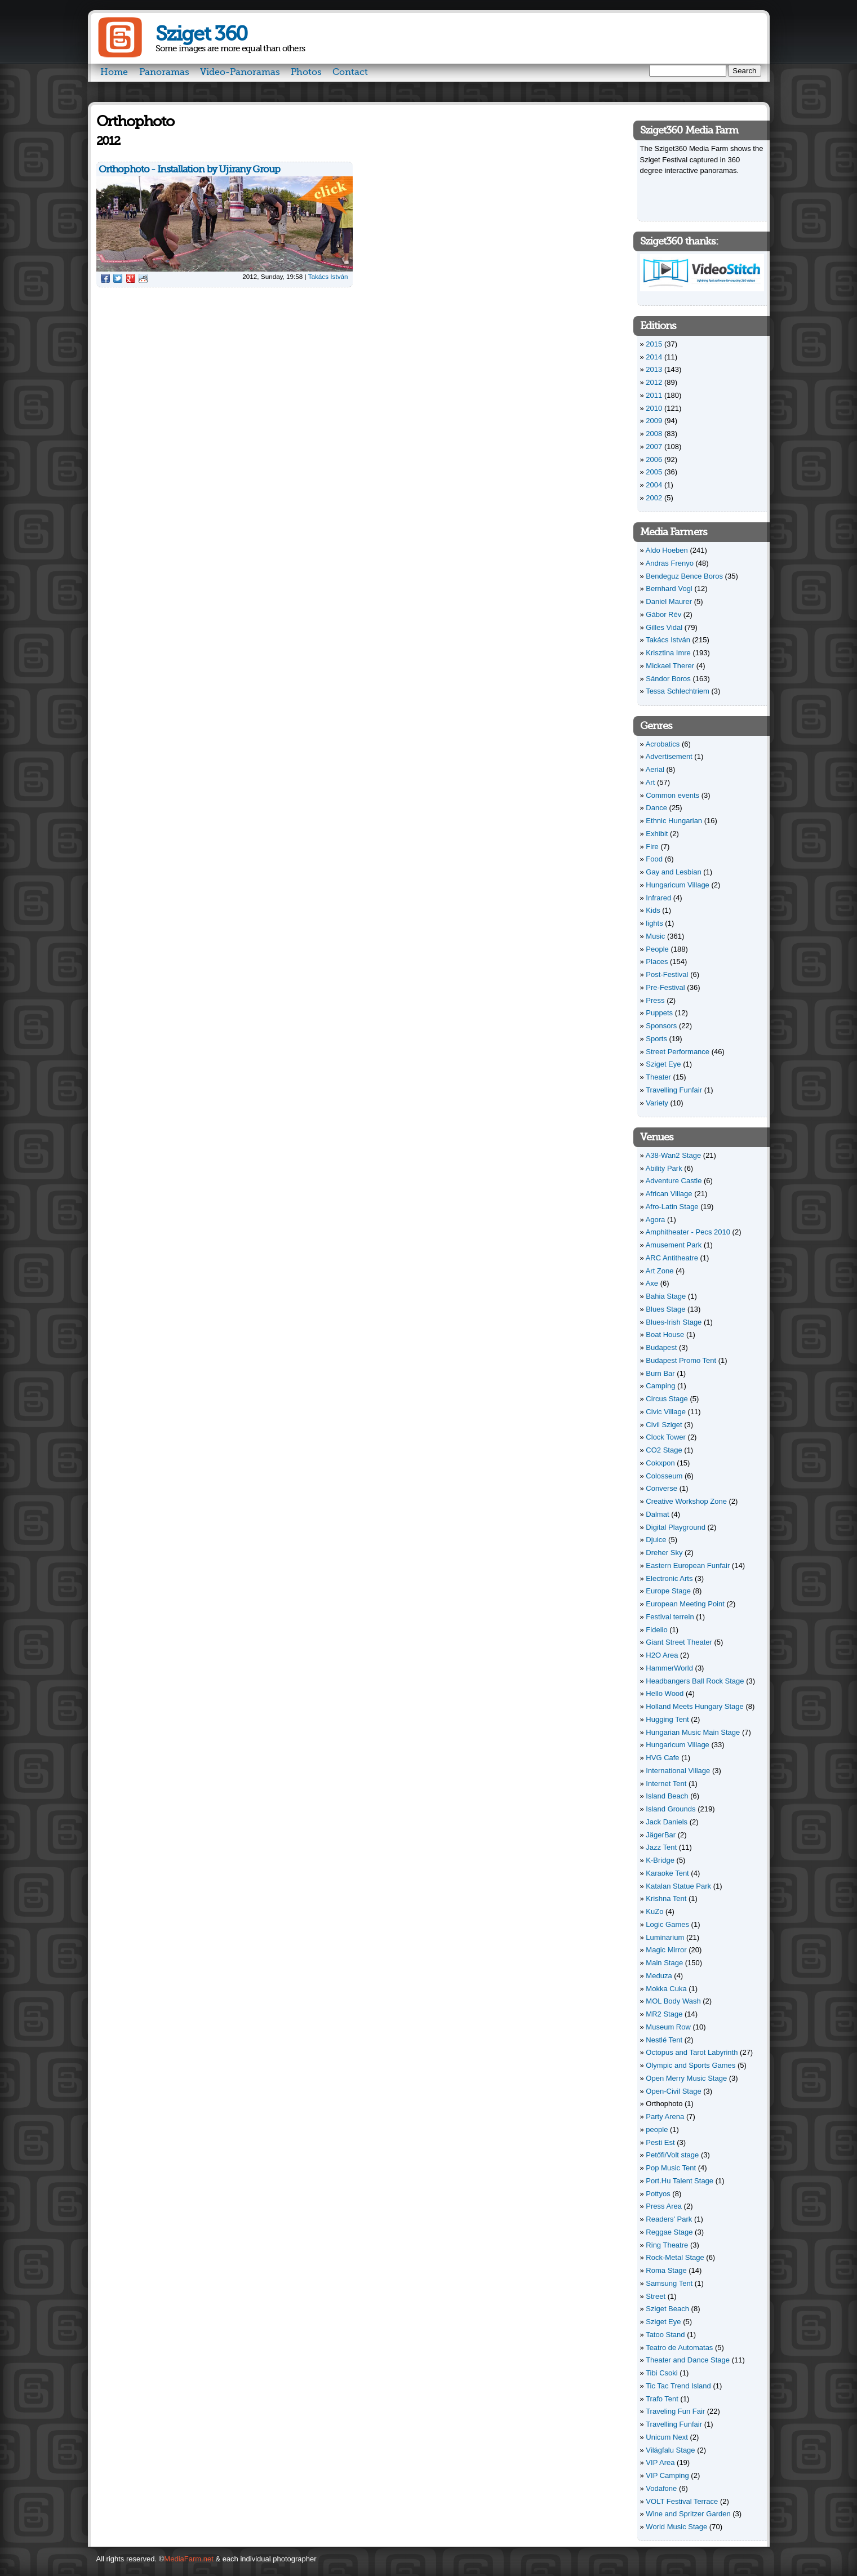 This screenshot has height=2576, width=857. What do you see at coordinates (686, 1501) in the screenshot?
I see `Creative Workshop Zone` at bounding box center [686, 1501].